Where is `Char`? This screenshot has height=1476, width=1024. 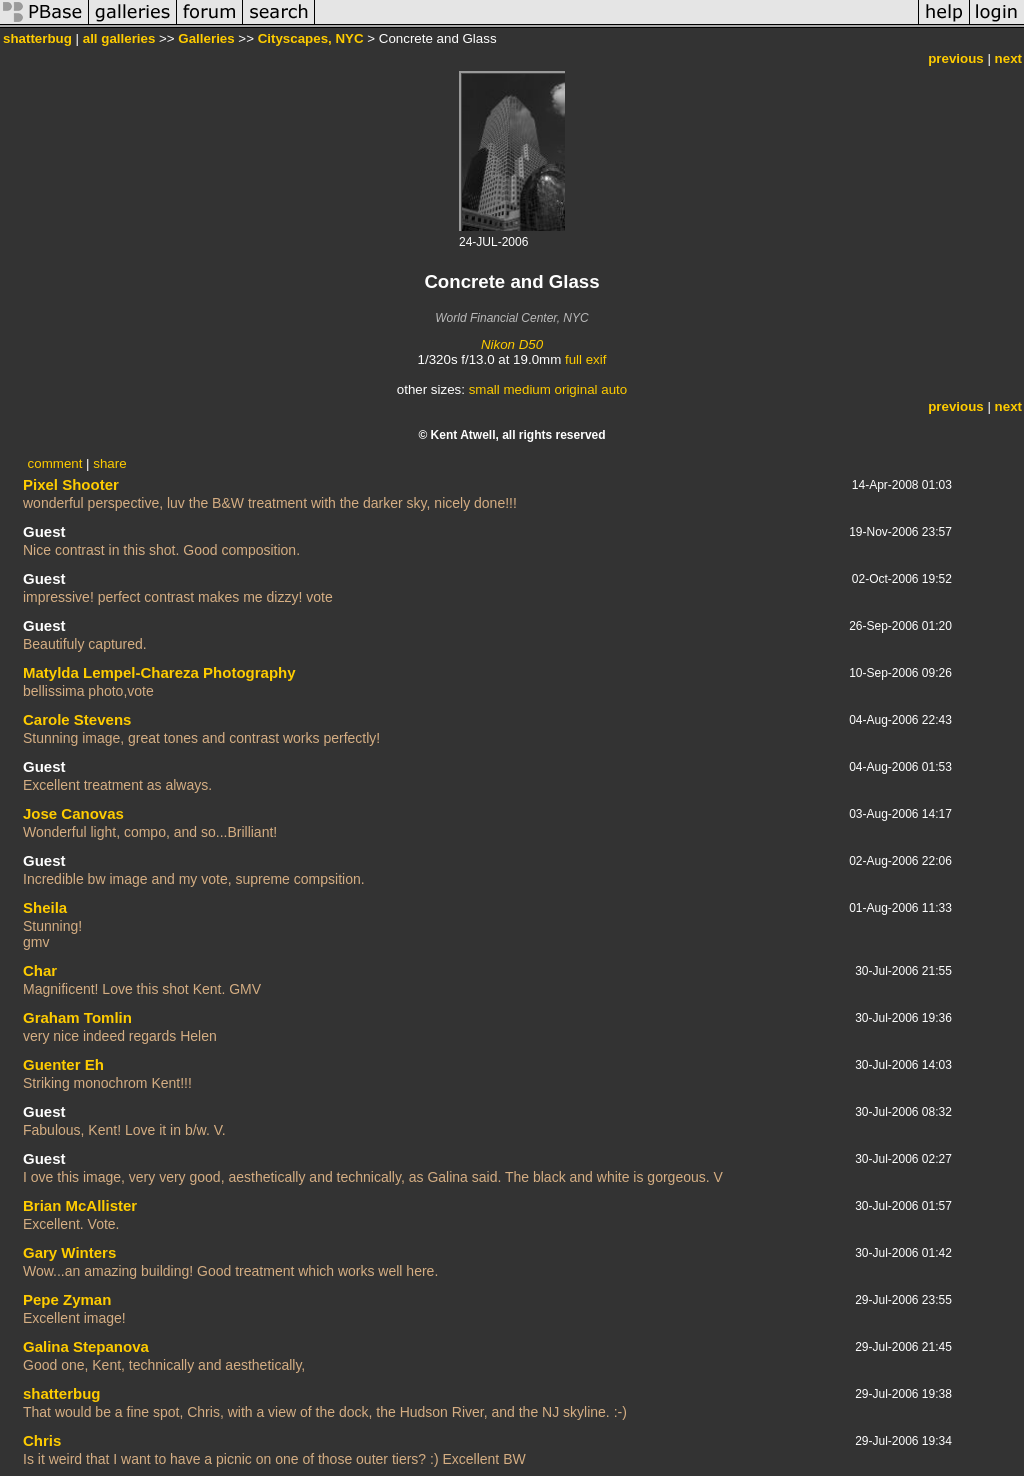 Char is located at coordinates (40, 970).